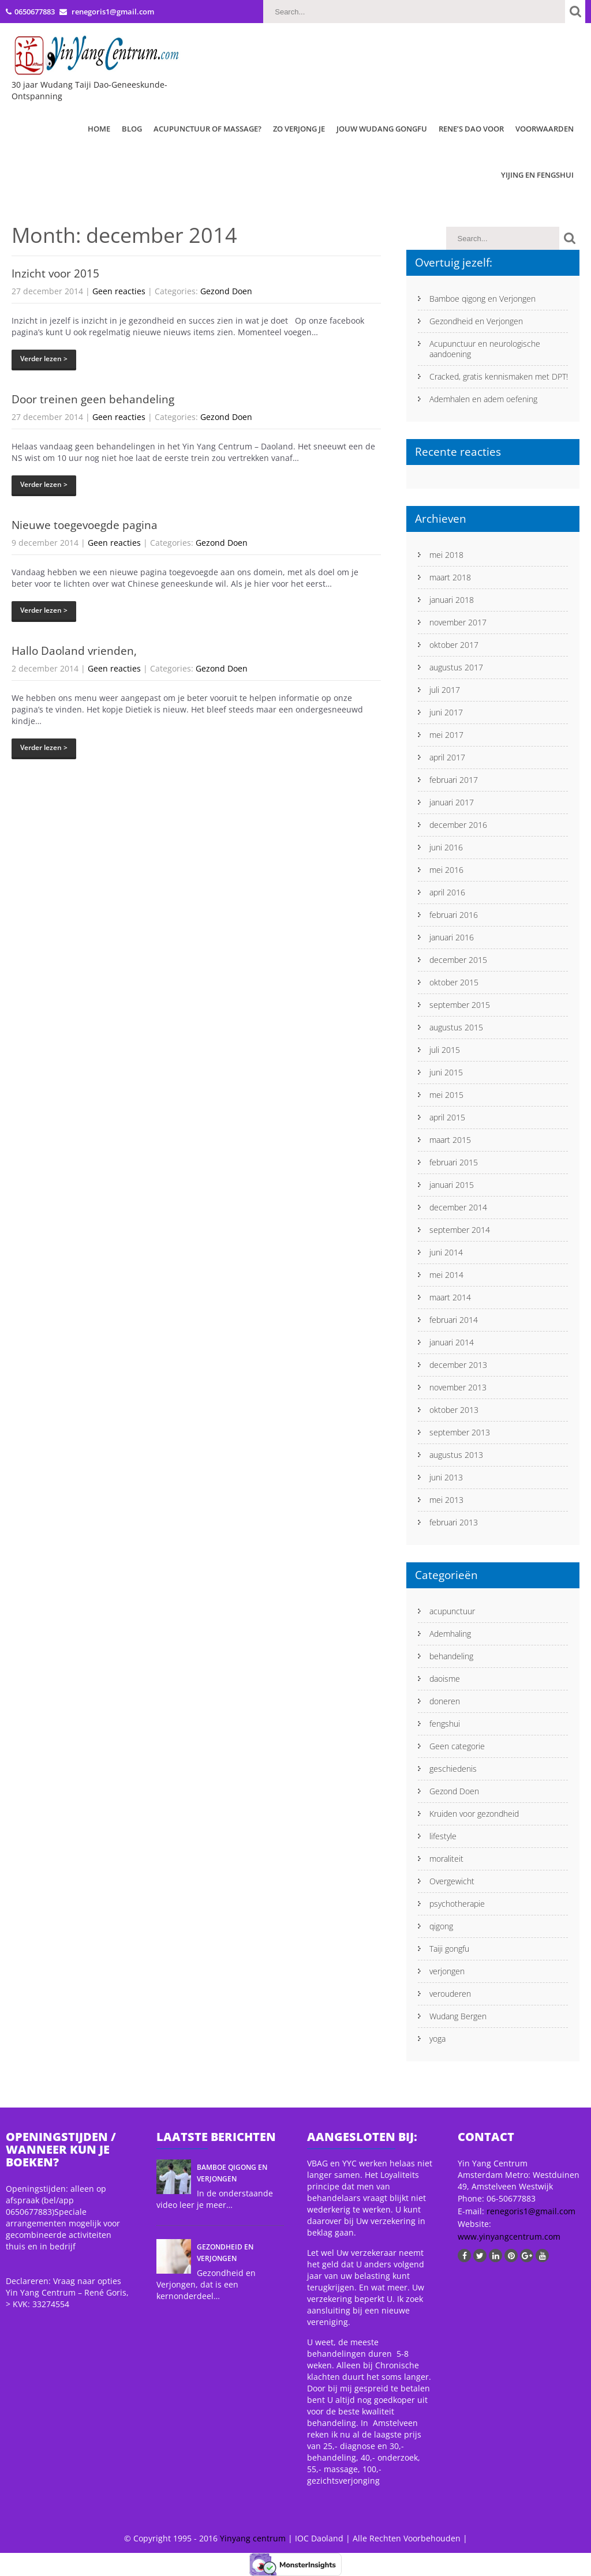  I want to click on oktober 2017, so click(453, 644).